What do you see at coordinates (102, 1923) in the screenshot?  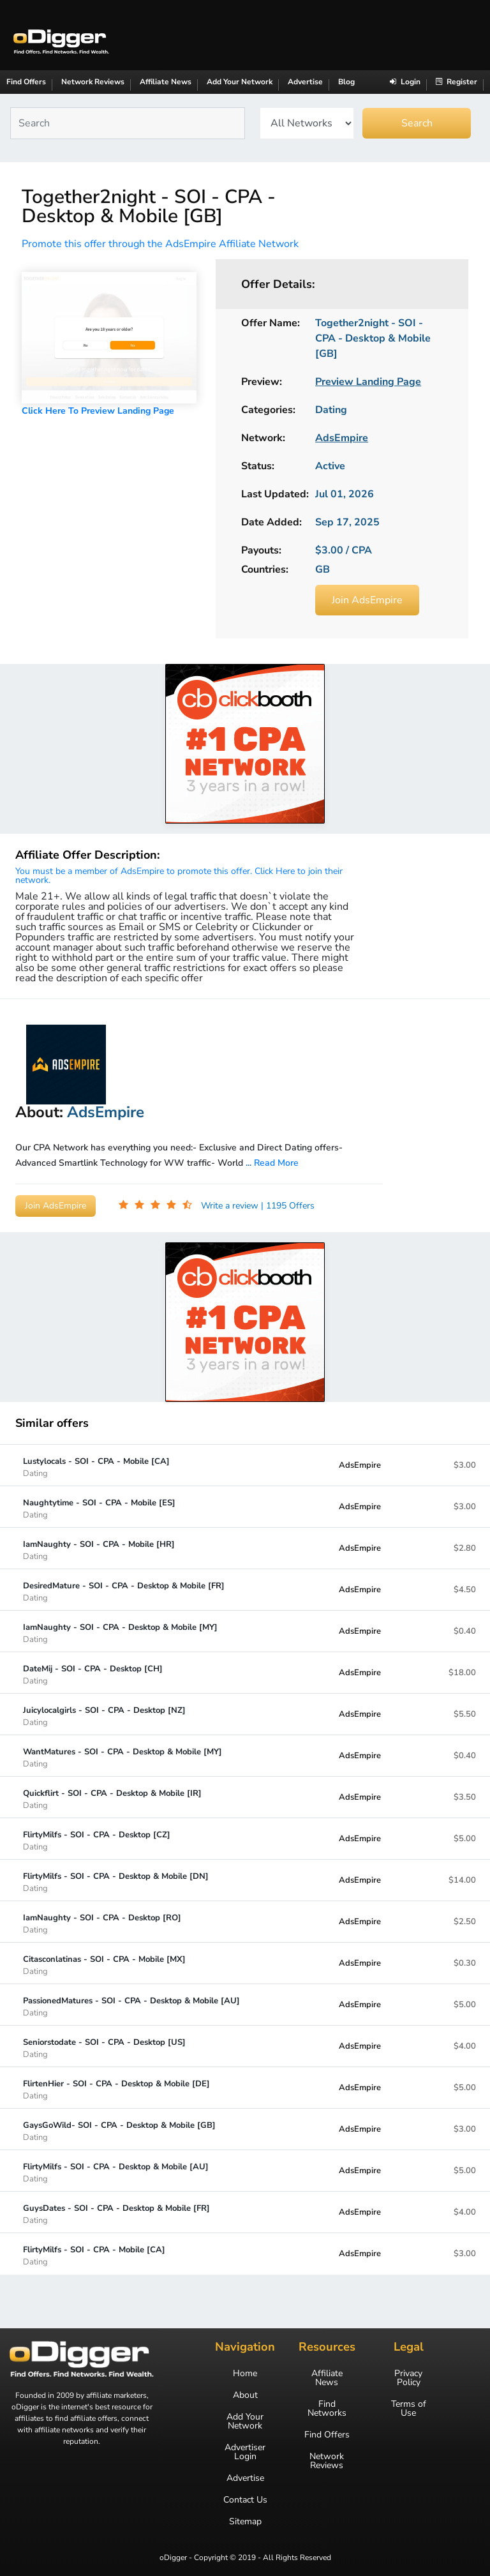 I see `IamNaughty - SOI - CPA - Desktop [RO]` at bounding box center [102, 1923].